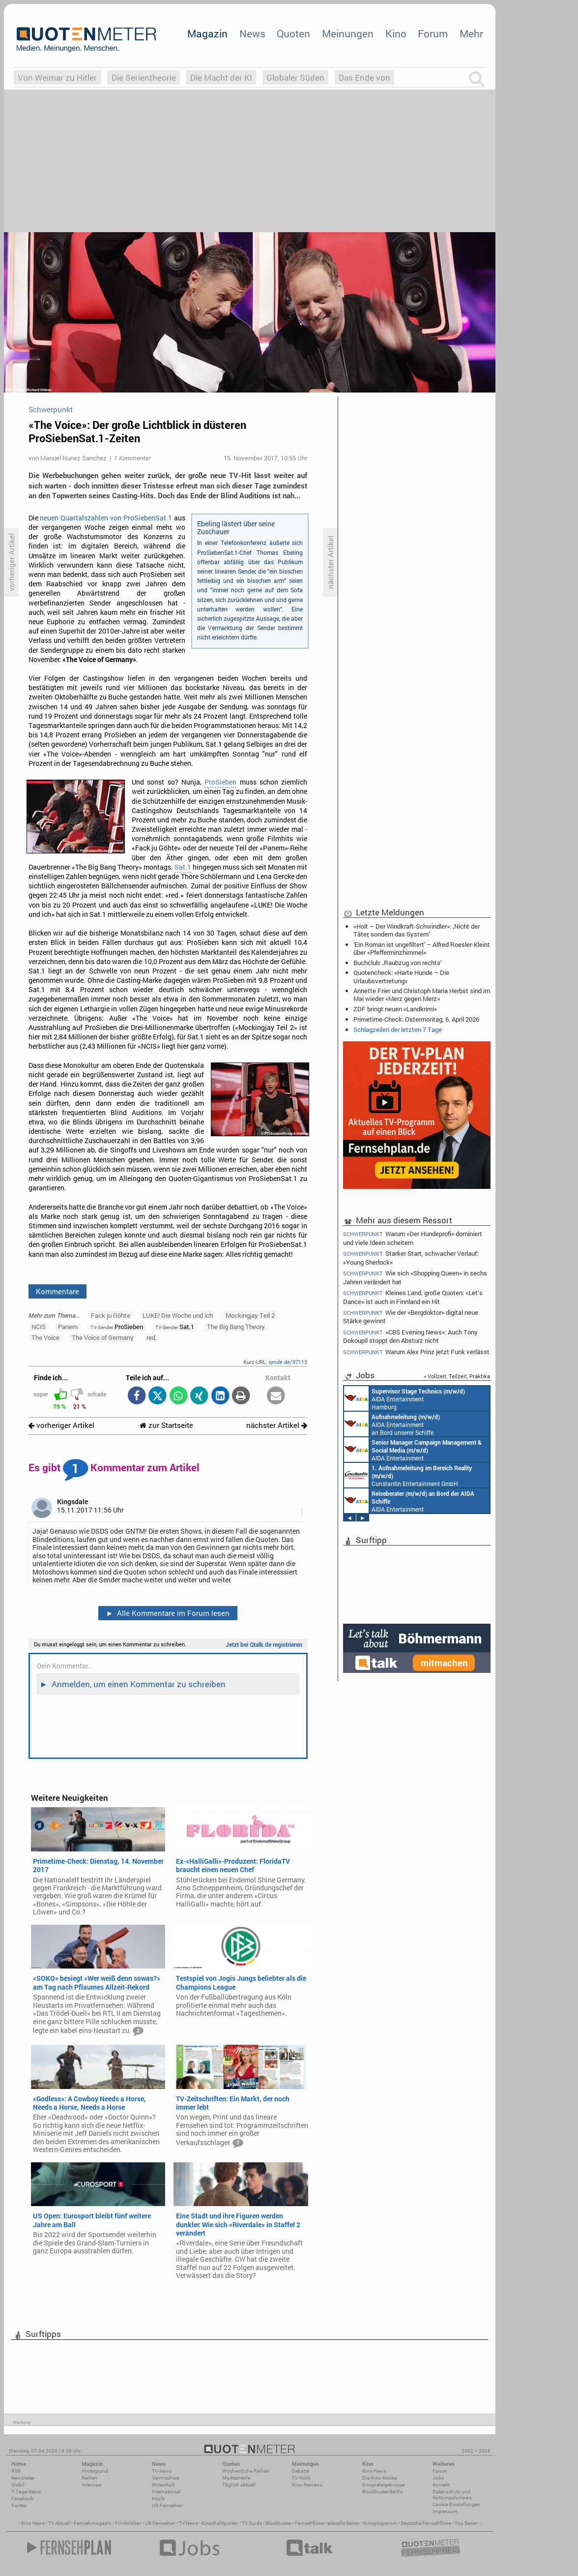  Describe the element at coordinates (383, 2485) in the screenshot. I see `Einspielergebnisse` at that location.